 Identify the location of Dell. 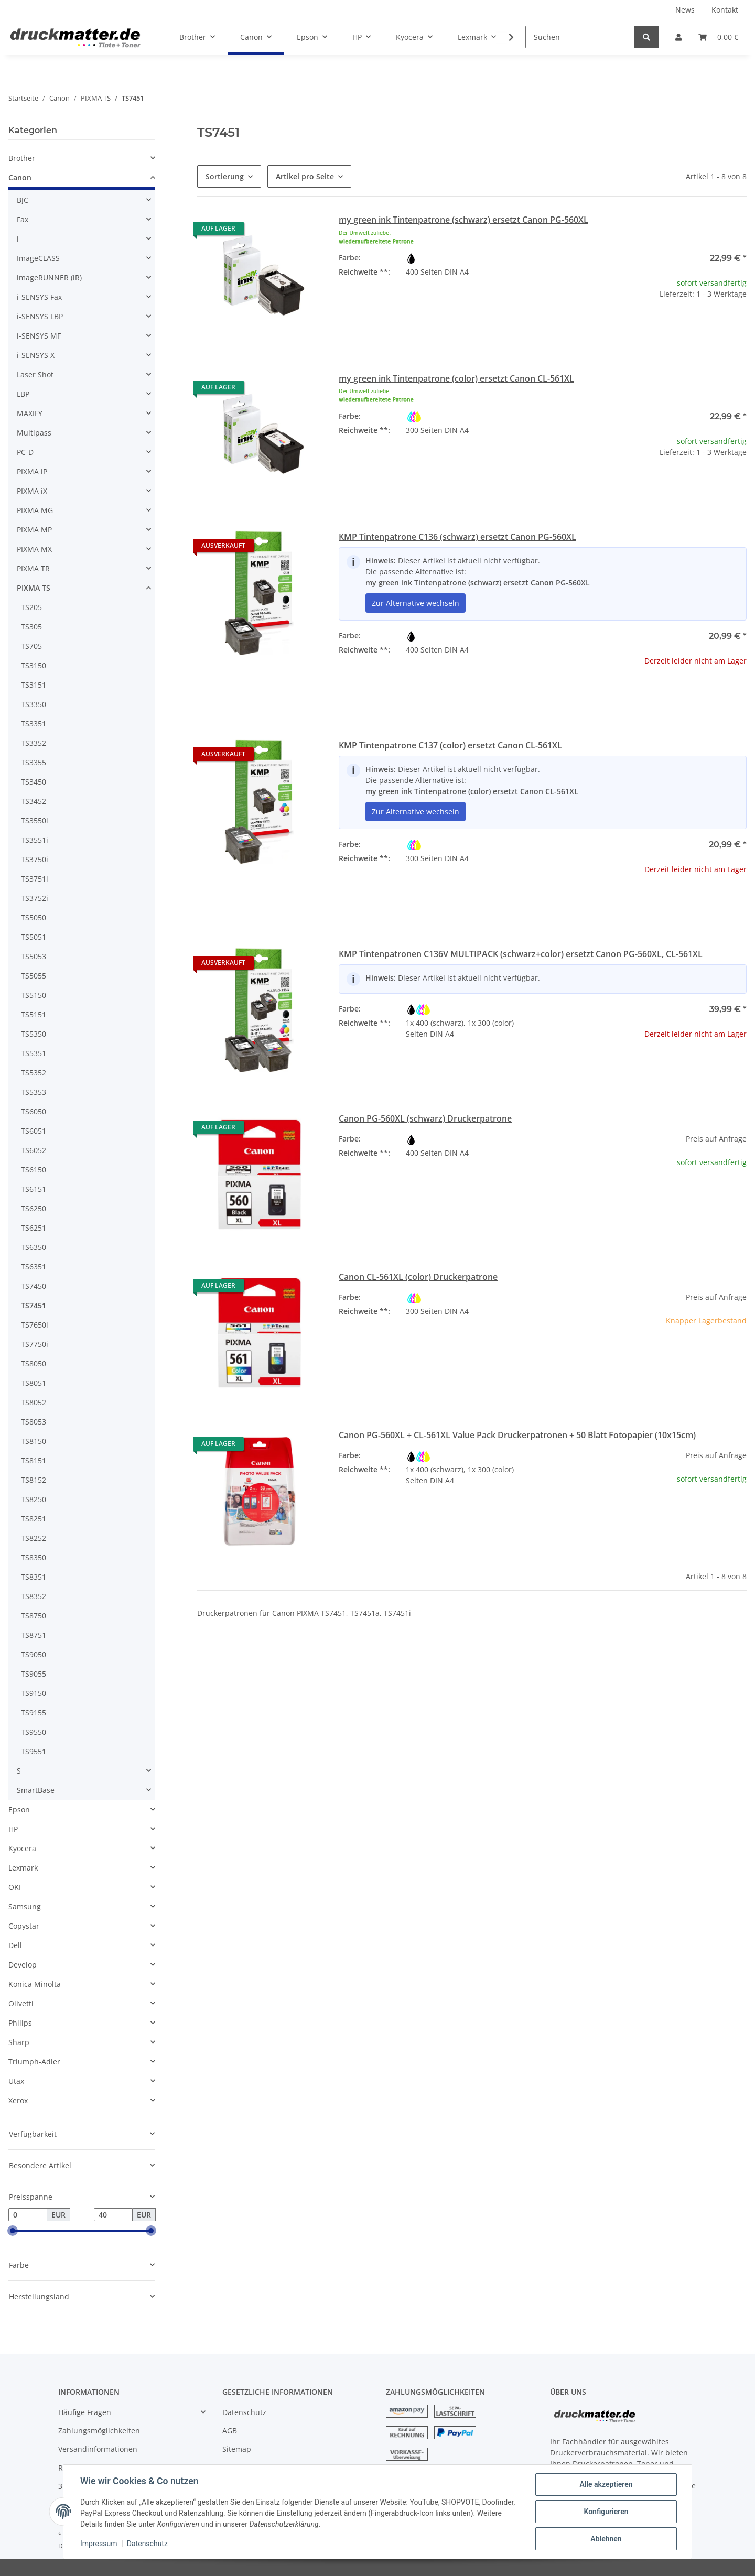
(15, 1945).